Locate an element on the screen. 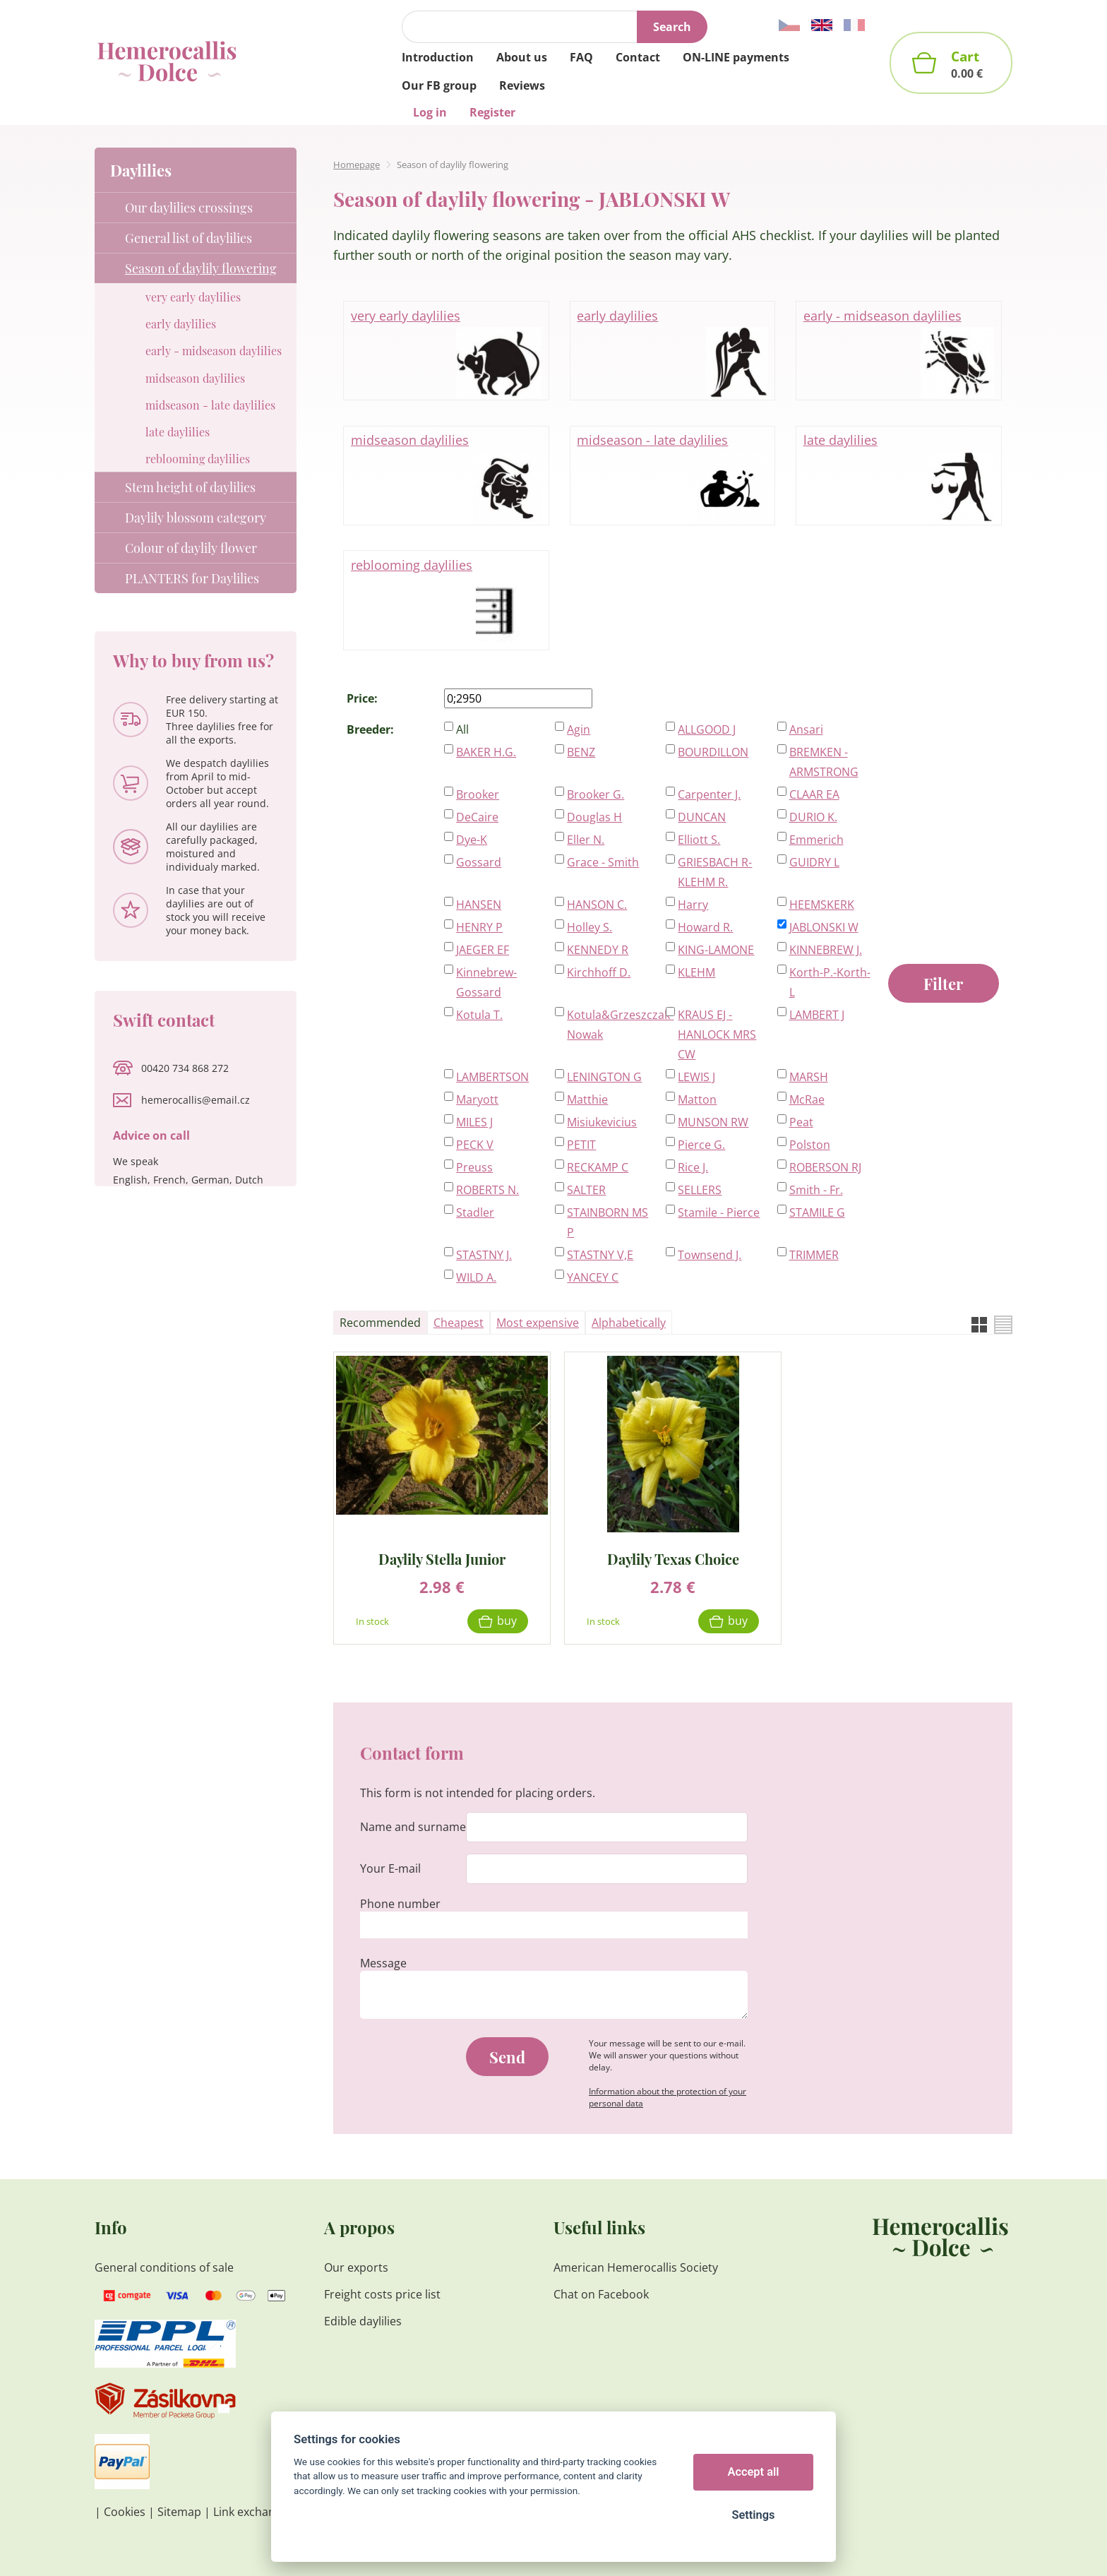  CLAAR EA is located at coordinates (814, 794).